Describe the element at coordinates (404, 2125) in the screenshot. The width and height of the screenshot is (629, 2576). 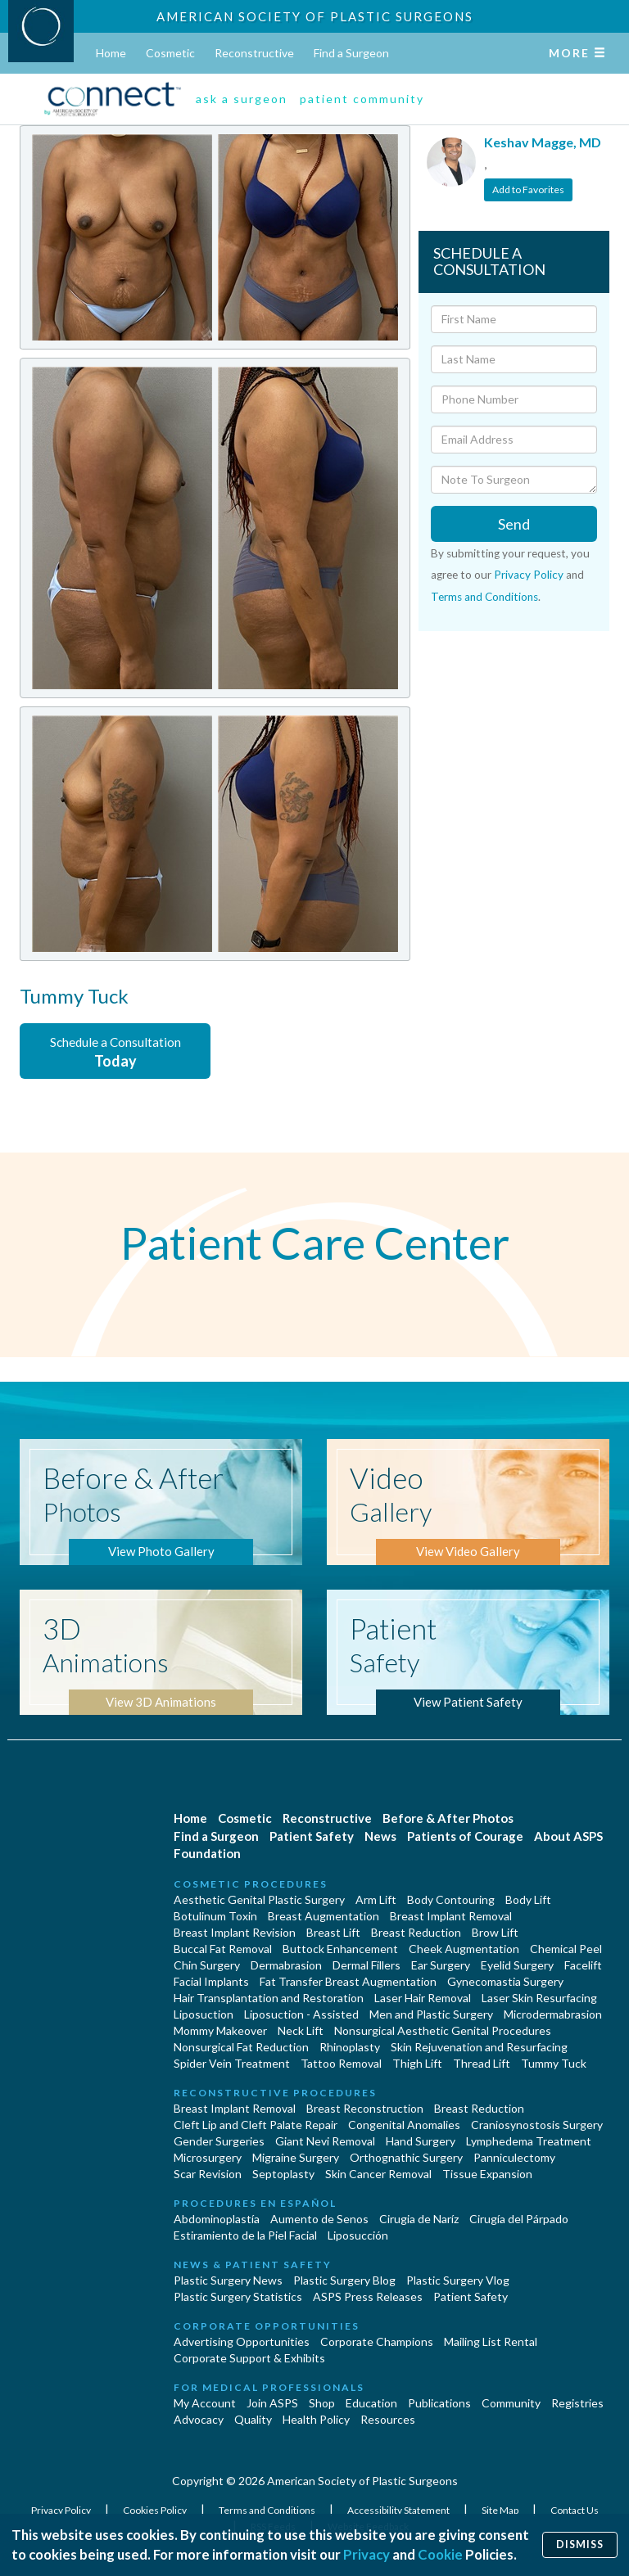
I see `Congenital Anomalies` at that location.